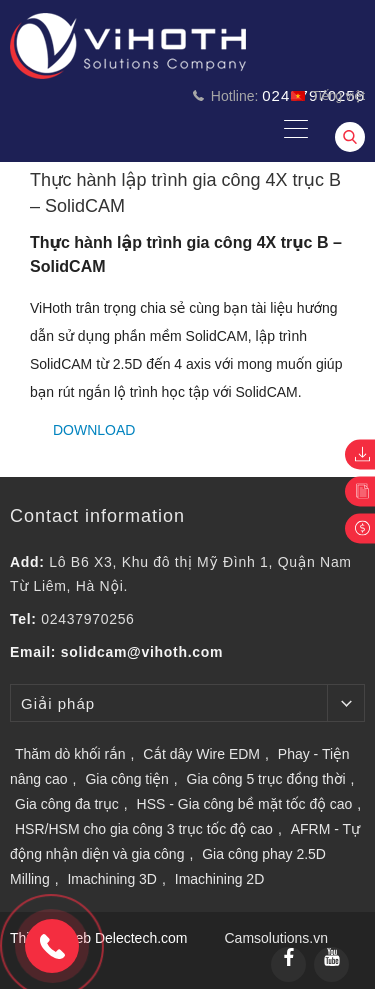 The height and width of the screenshot is (989, 375). Describe the element at coordinates (201, 754) in the screenshot. I see `Cắt dây Wire EDM` at that location.